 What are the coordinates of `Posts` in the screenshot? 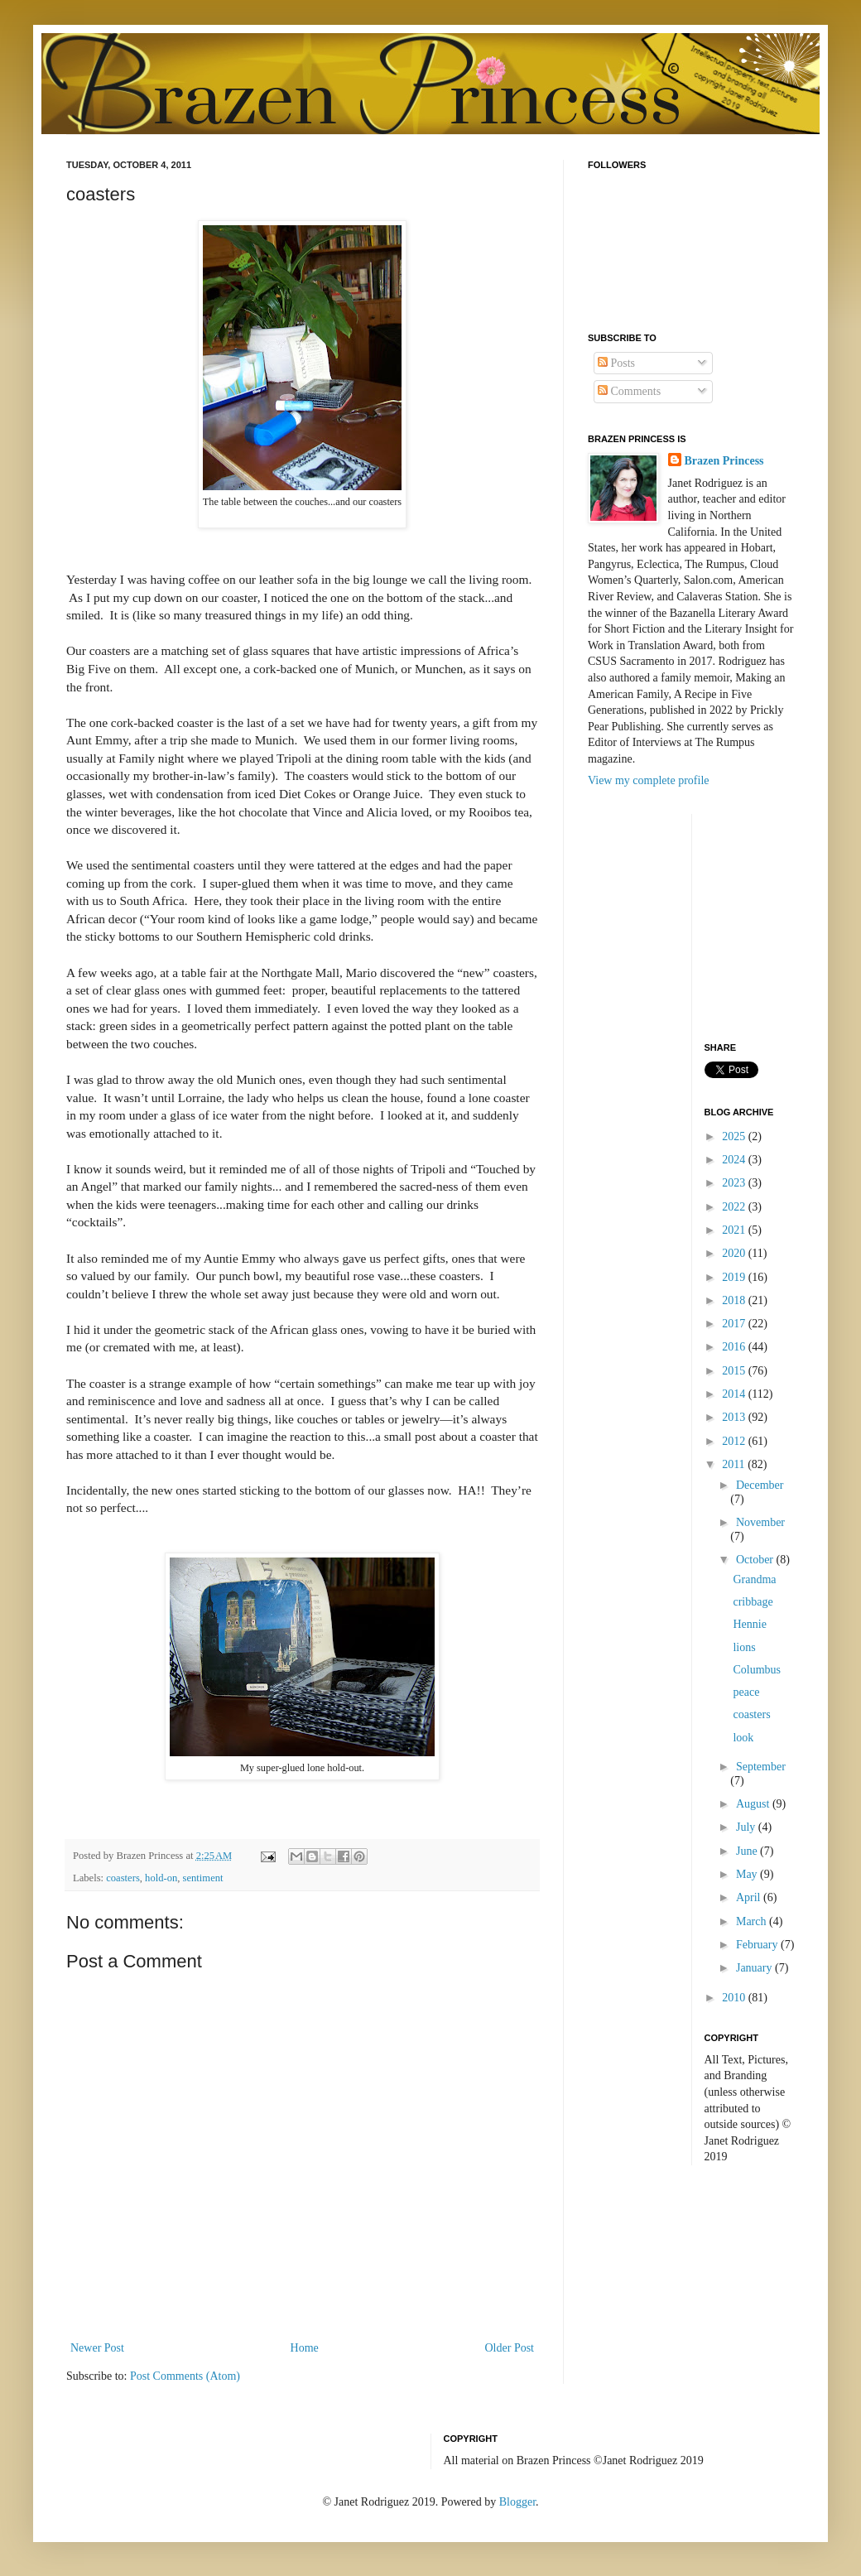 It's located at (616, 363).